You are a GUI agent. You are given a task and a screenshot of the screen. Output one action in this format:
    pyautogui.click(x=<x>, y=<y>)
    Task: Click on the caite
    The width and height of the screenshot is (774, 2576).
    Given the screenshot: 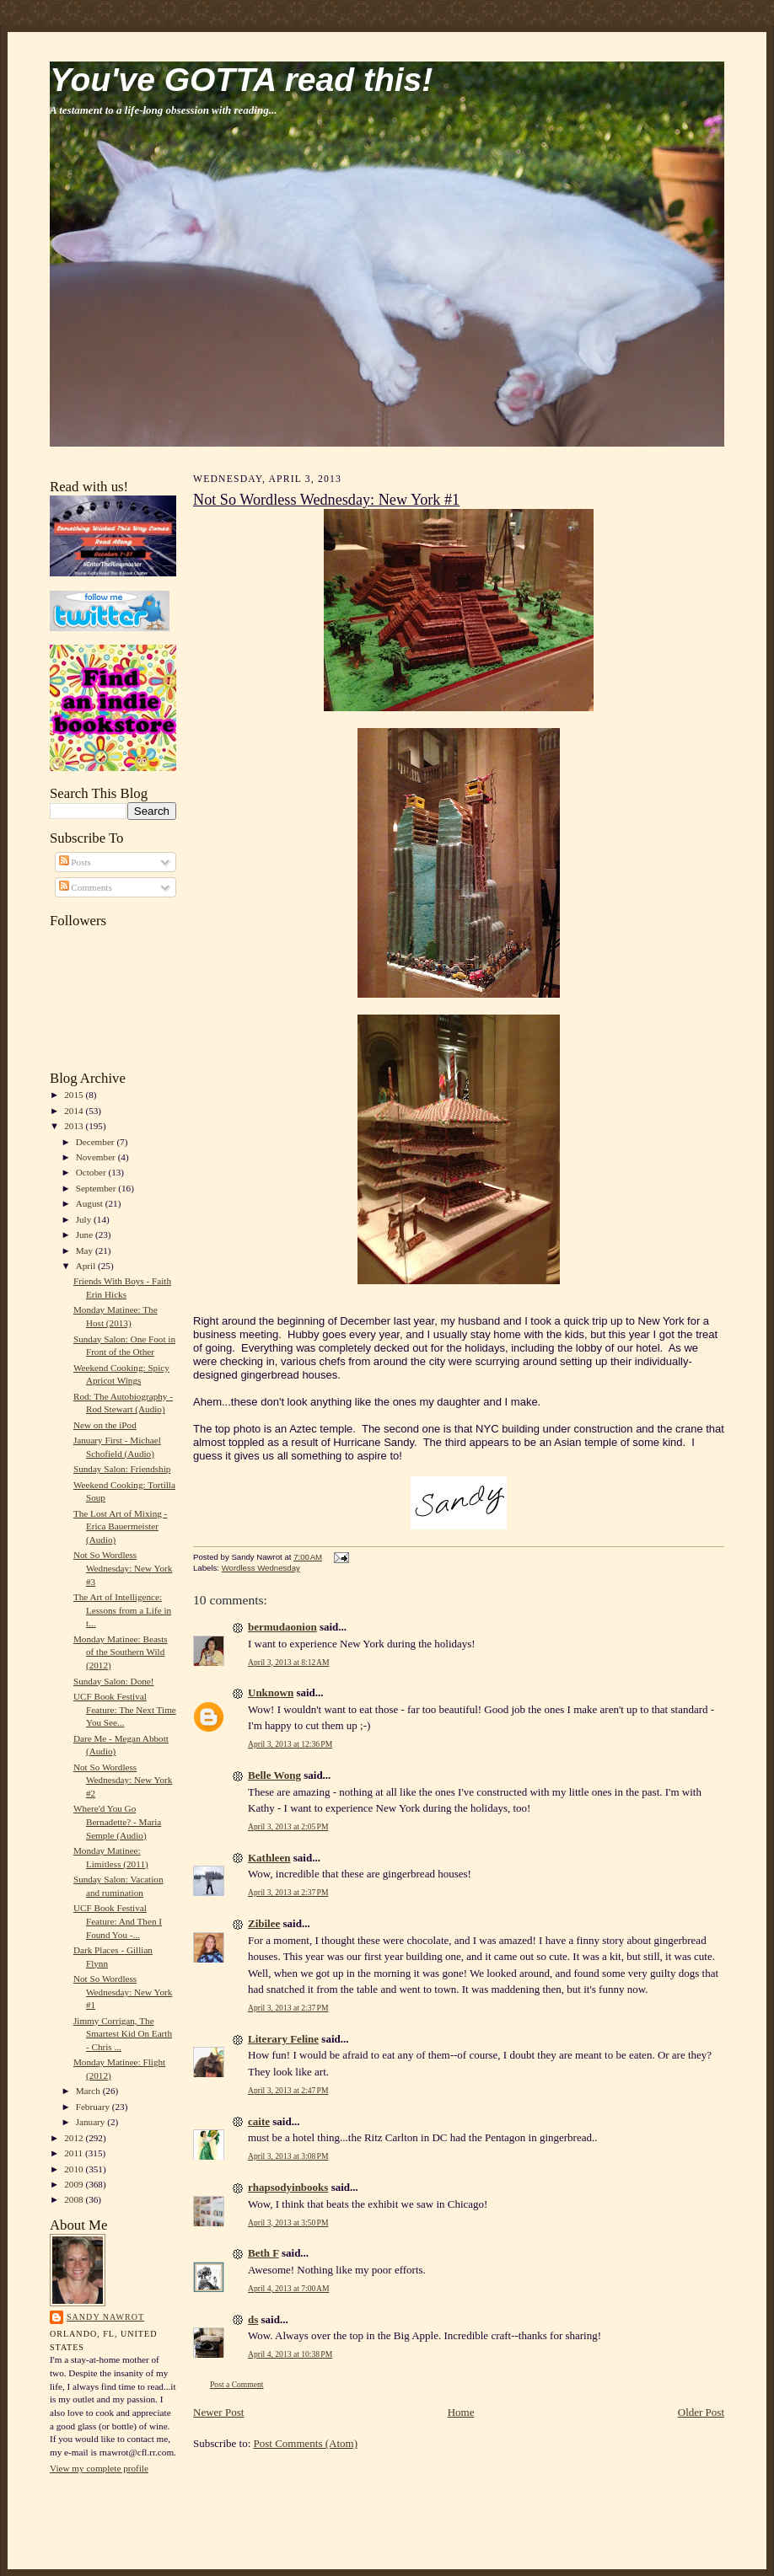 What is the action you would take?
    pyautogui.click(x=259, y=2121)
    